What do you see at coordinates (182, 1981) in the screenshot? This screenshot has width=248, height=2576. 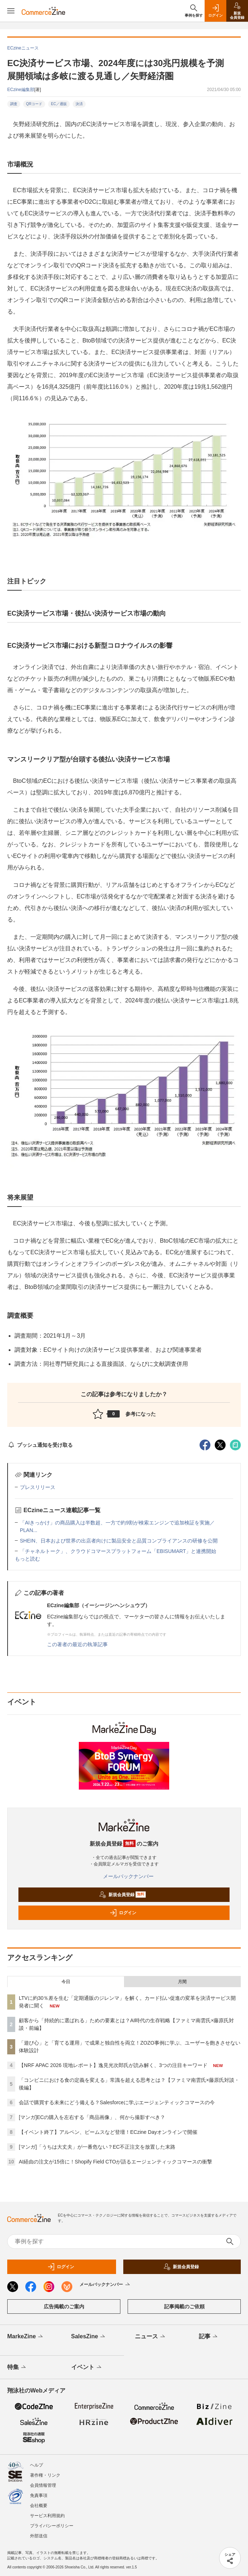 I see `月間` at bounding box center [182, 1981].